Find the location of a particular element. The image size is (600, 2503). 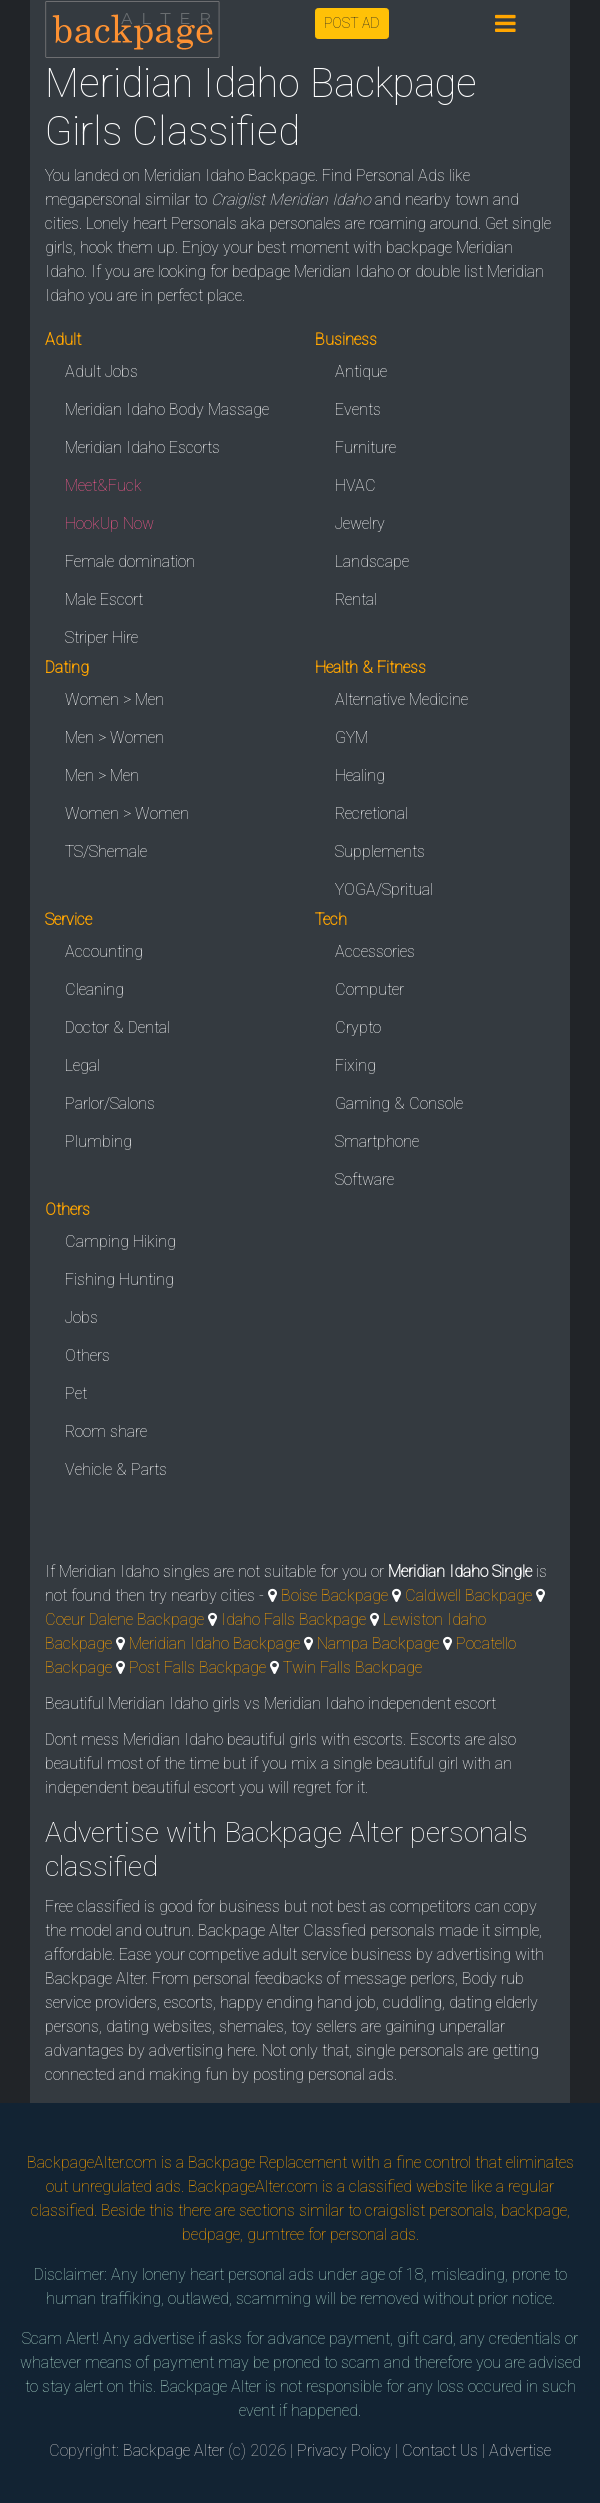

Backpage Alter is located at coordinates (173, 2450).